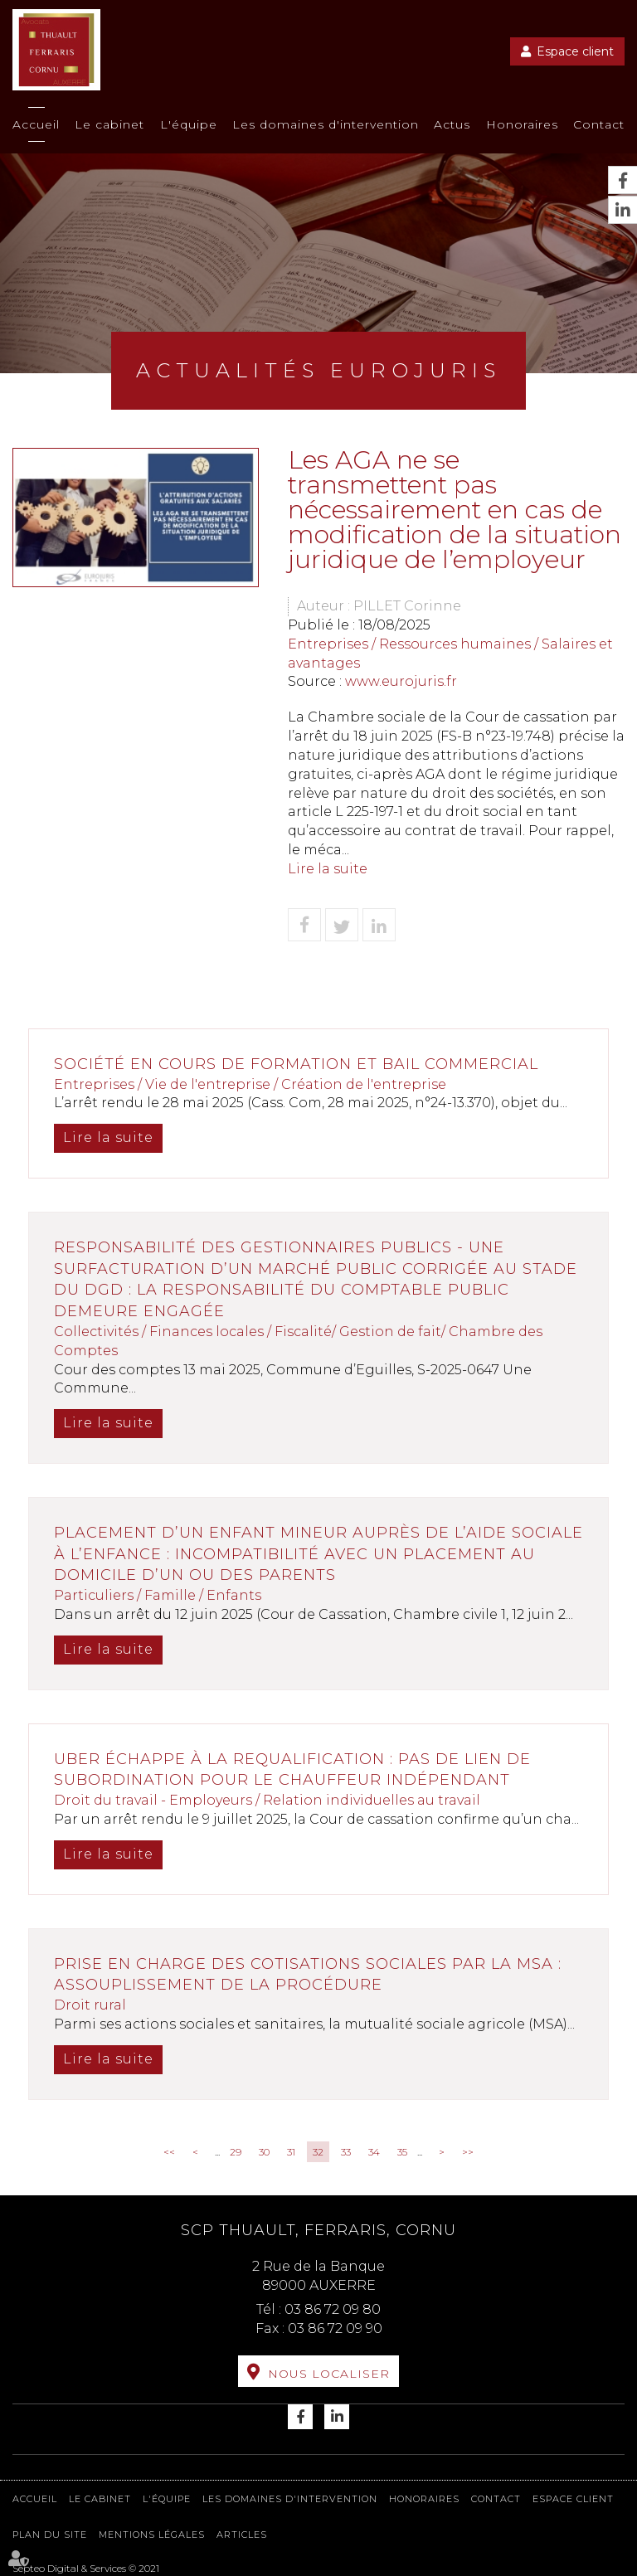  Describe the element at coordinates (402, 2152) in the screenshot. I see `35` at that location.